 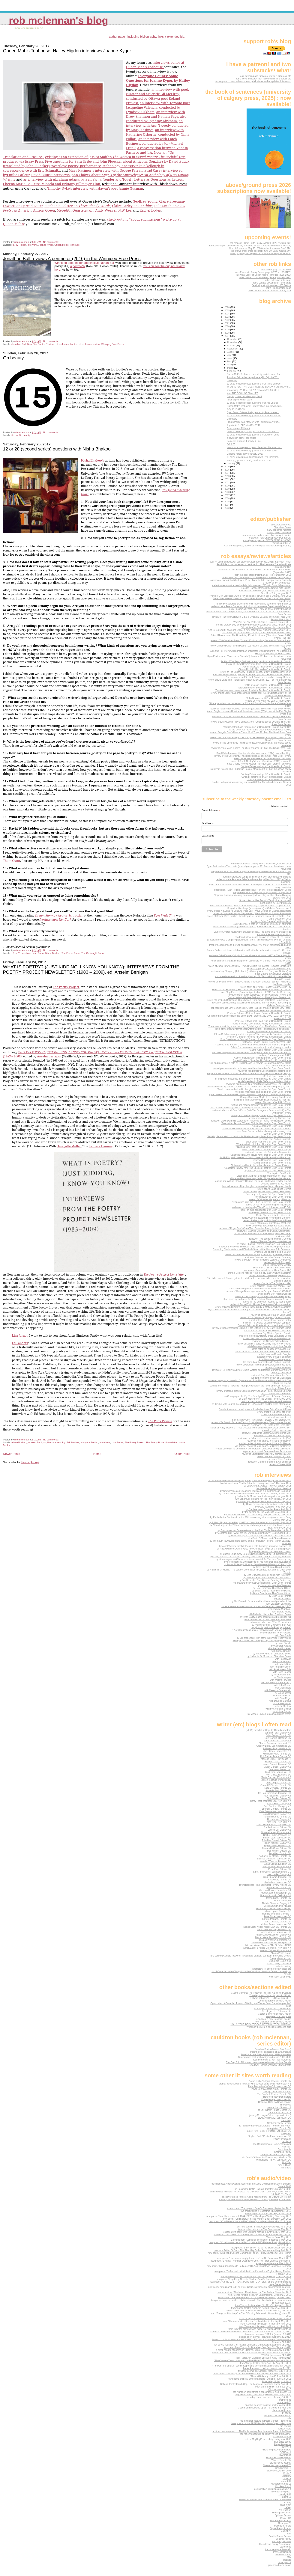 I want to click on "Casa Mendoza" at Open Book Toronto, so click(x=271, y=1126).